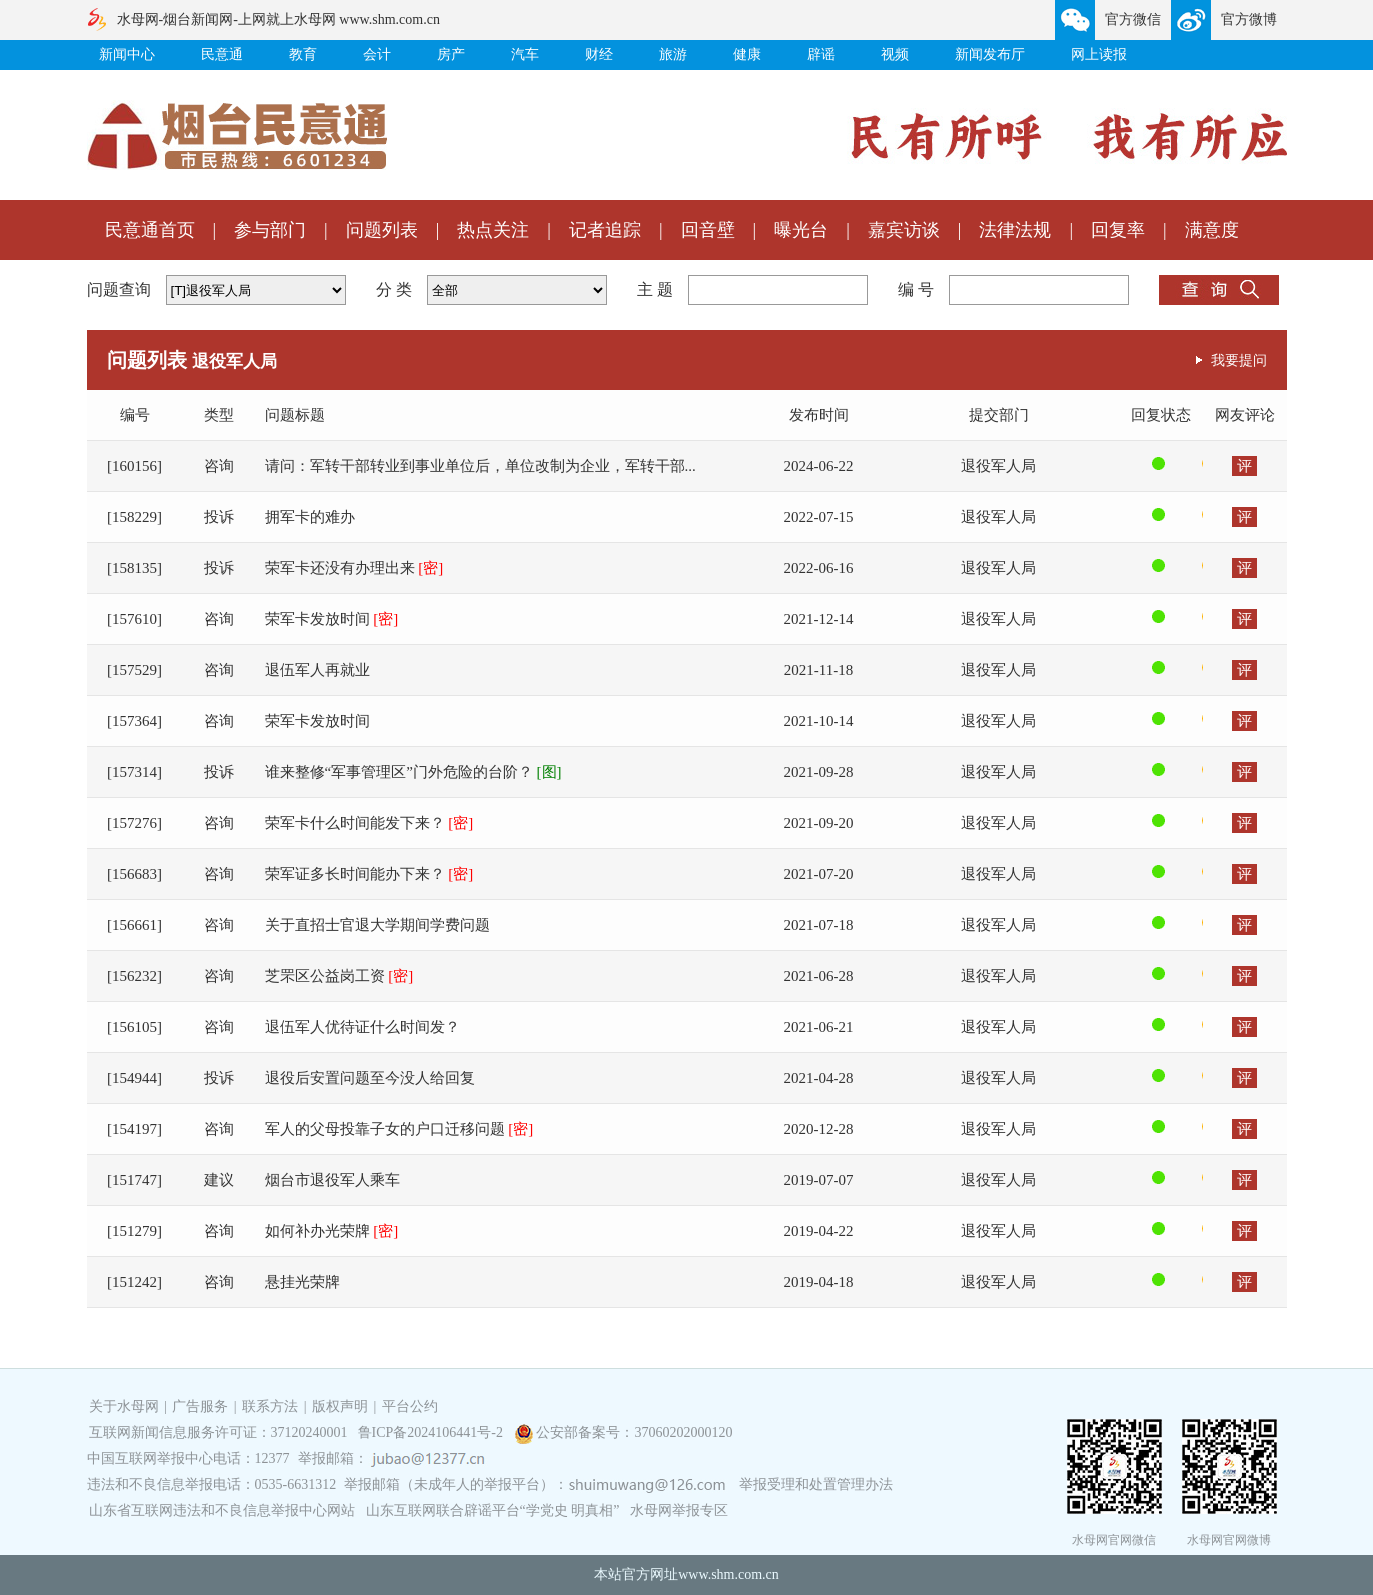 This screenshot has width=1373, height=1595. I want to click on 谁来整修“军事管理区”门外危险的台阶？, so click(413, 772).